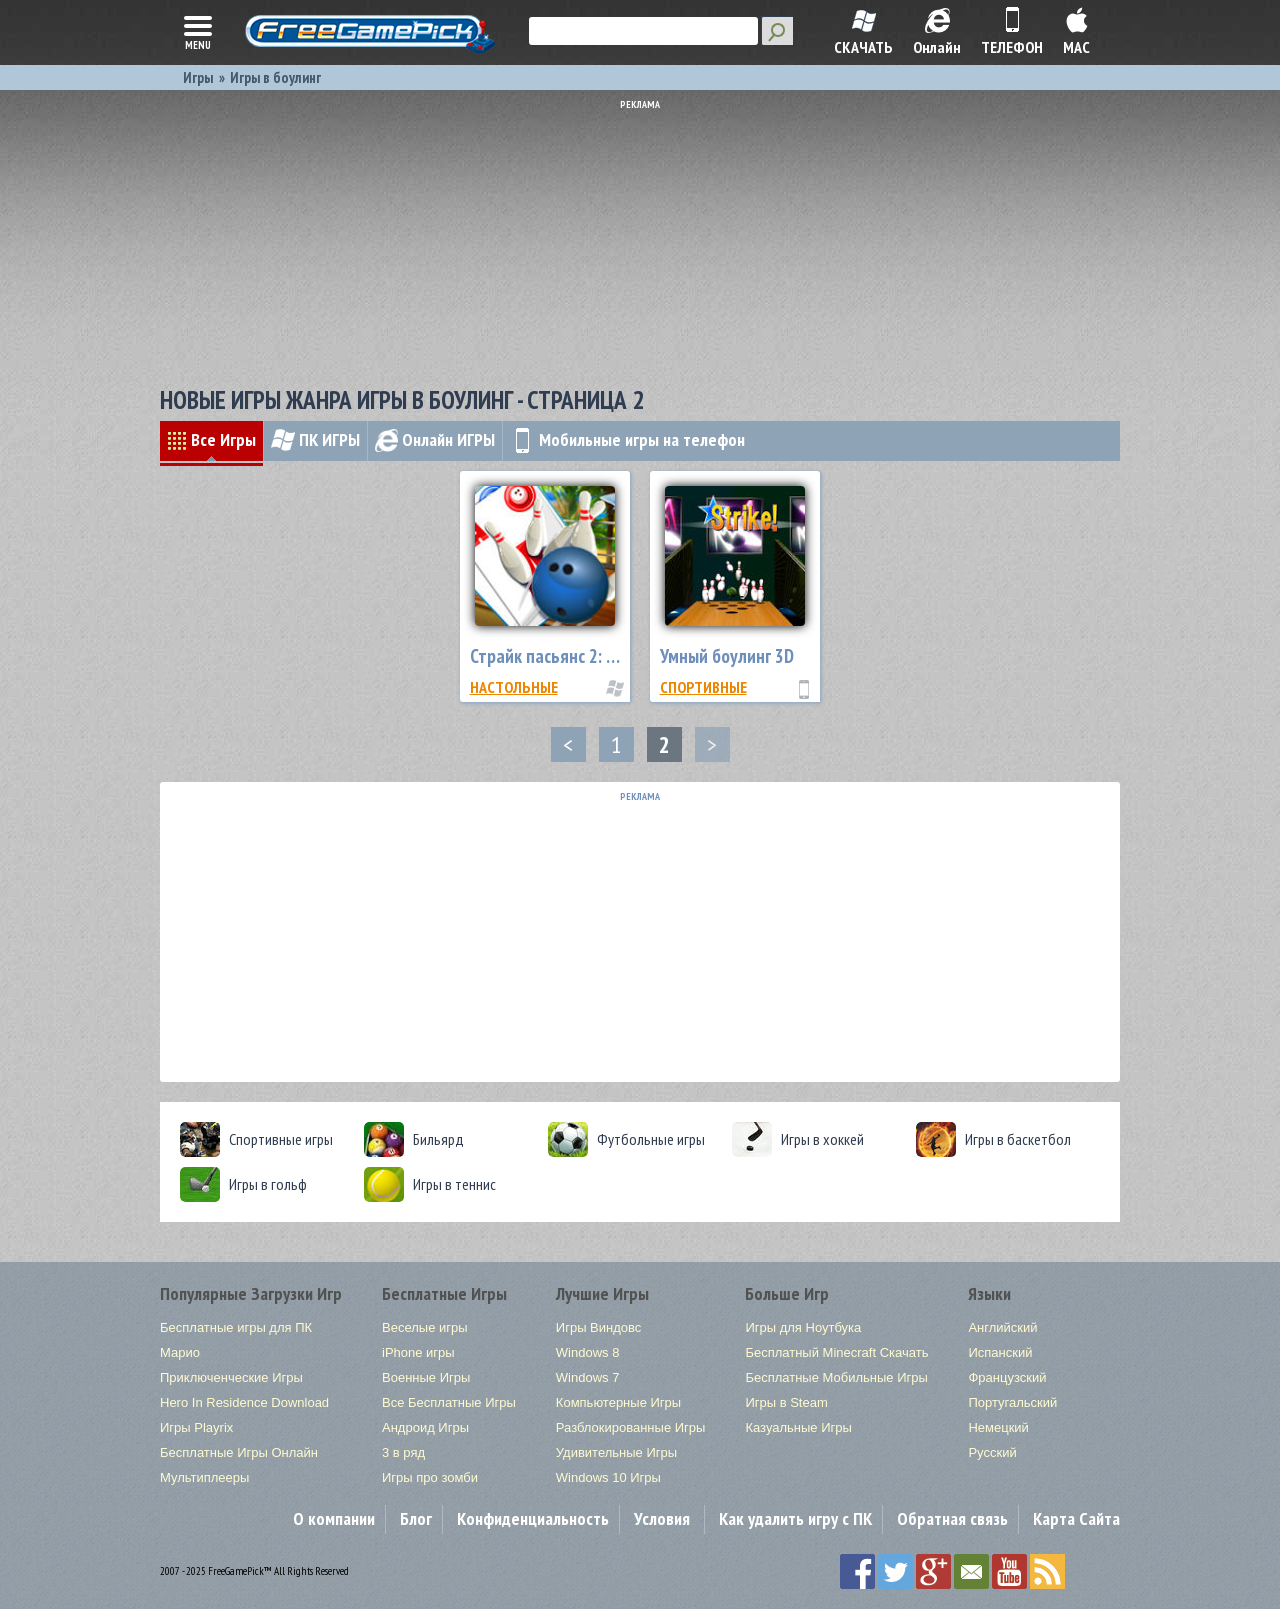 The height and width of the screenshot is (1609, 1280). What do you see at coordinates (236, 1327) in the screenshot?
I see `Бесплатные игры для ПК` at bounding box center [236, 1327].